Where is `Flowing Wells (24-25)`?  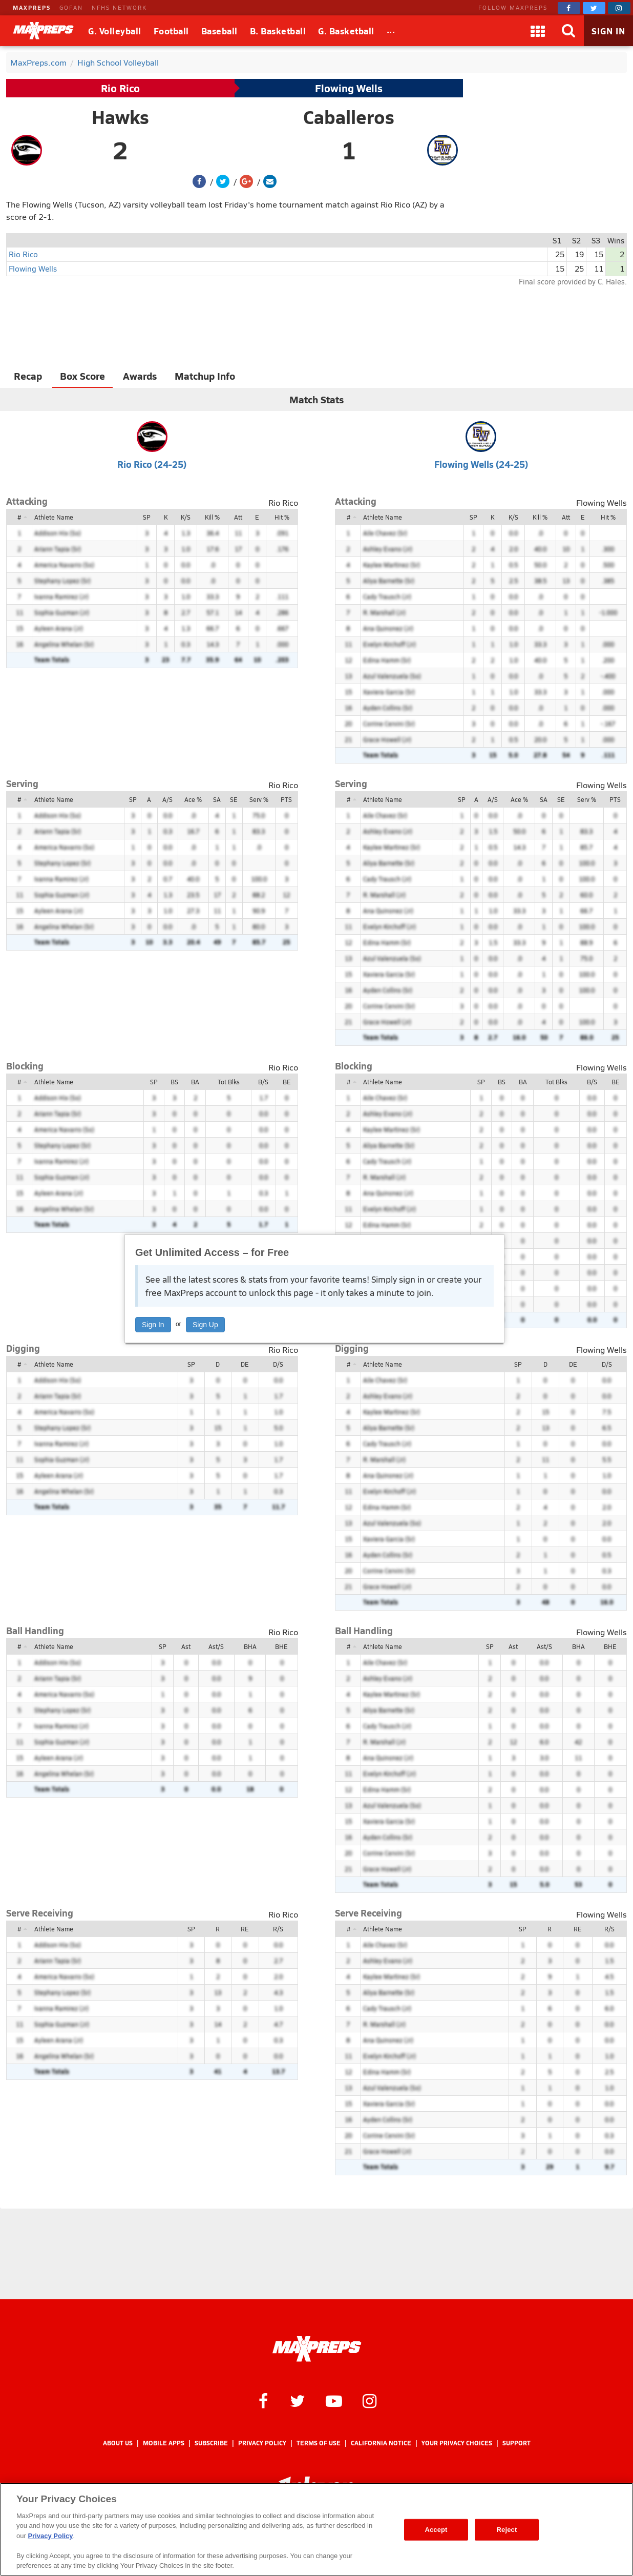 Flowing Wells (24-25) is located at coordinates (481, 464).